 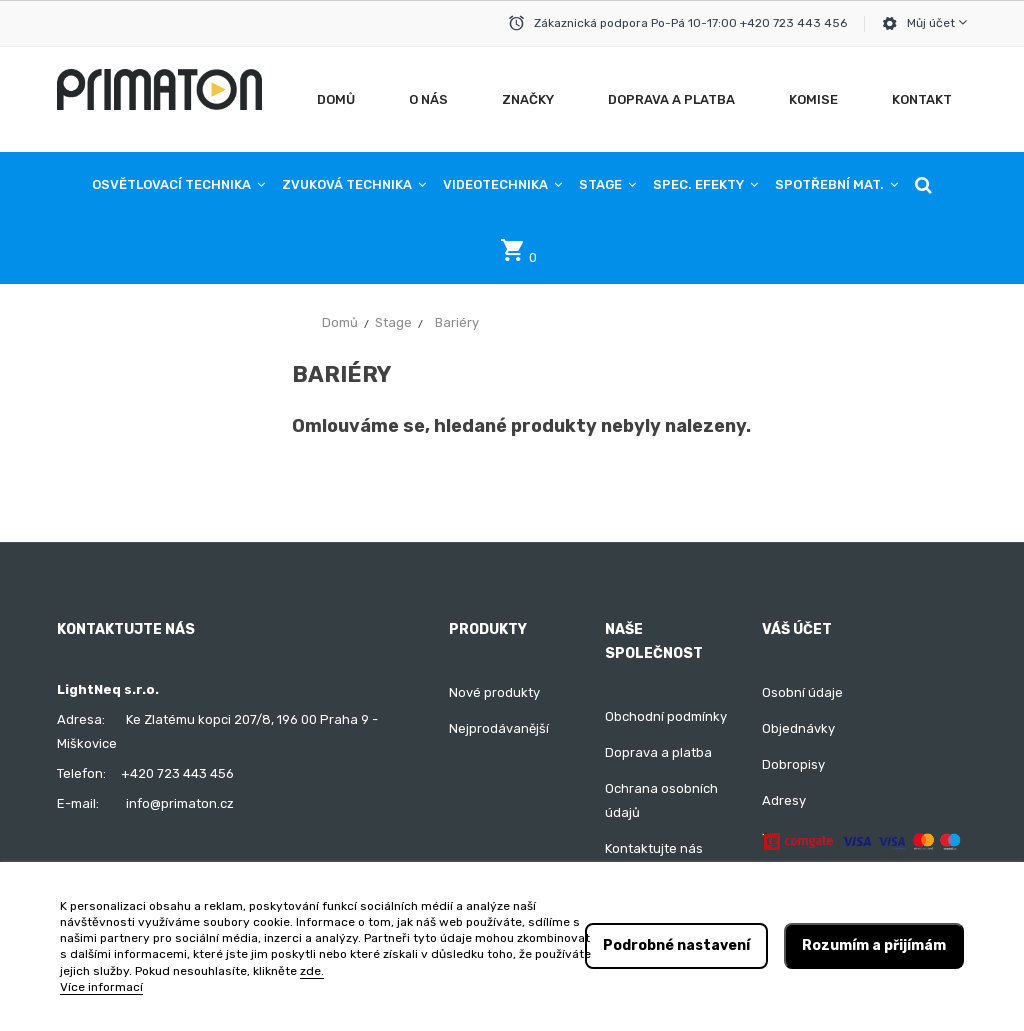 I want to click on info@primaton.cz, so click(x=180, y=803).